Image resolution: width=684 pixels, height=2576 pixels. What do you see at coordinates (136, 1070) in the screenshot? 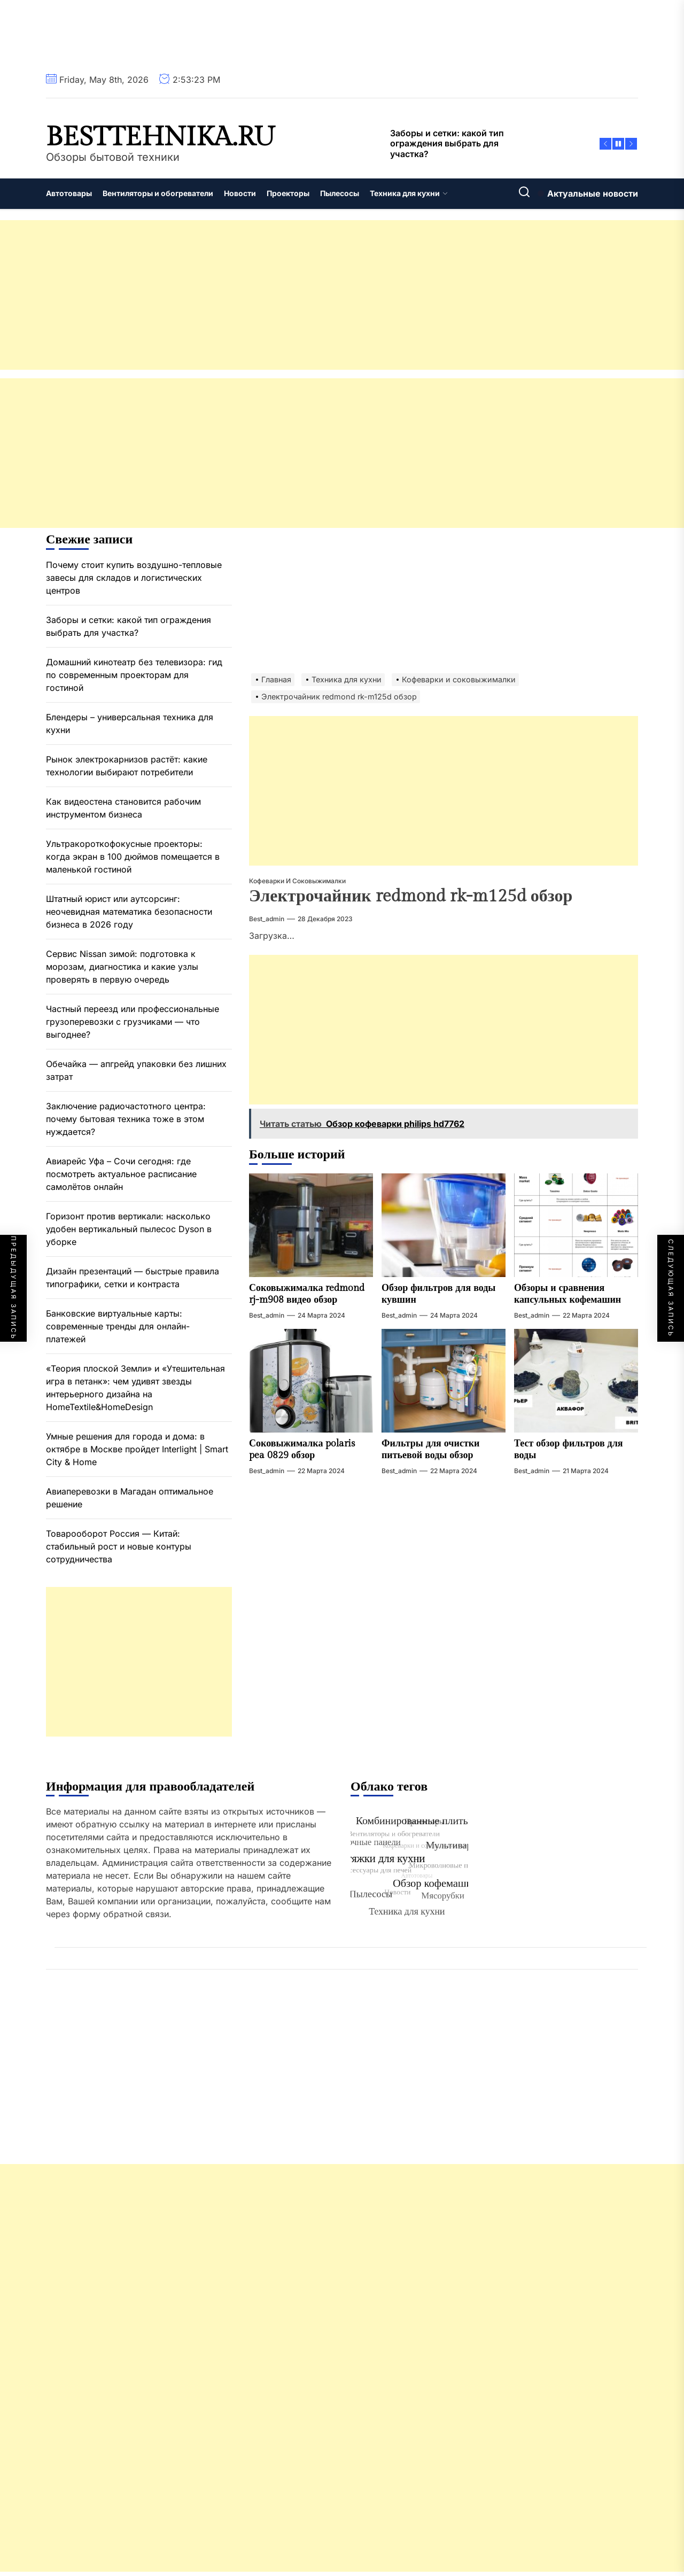
I see `Обечайка — апгрейд упаковки без лишних затрат` at bounding box center [136, 1070].